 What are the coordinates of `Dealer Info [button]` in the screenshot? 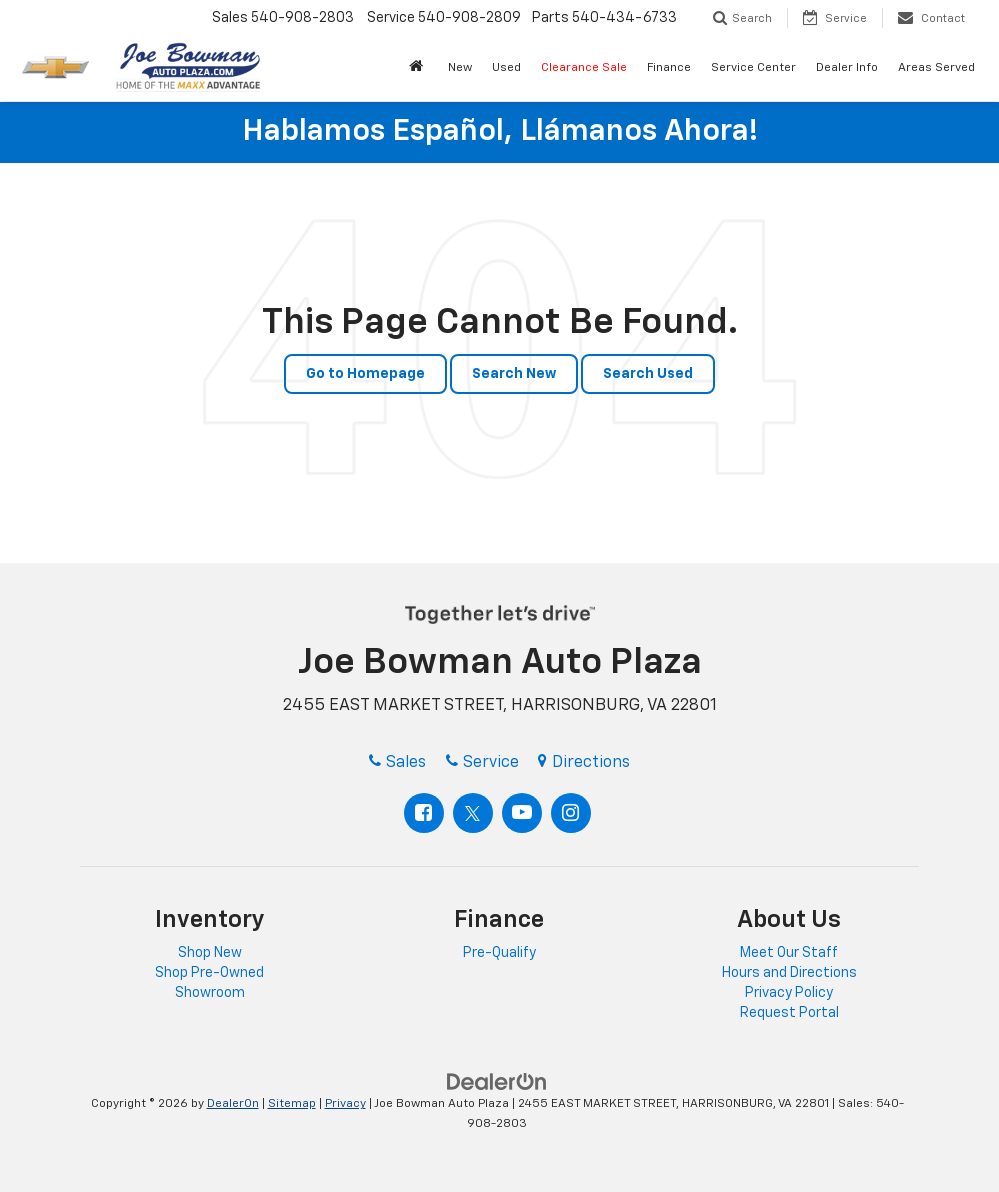 It's located at (847, 68).